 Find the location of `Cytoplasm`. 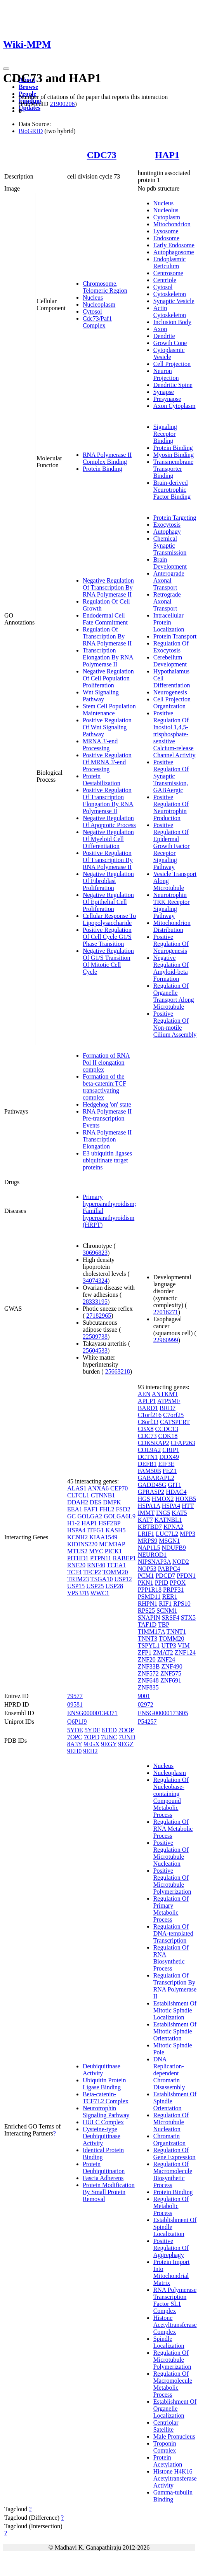

Cytoplasm is located at coordinates (166, 217).